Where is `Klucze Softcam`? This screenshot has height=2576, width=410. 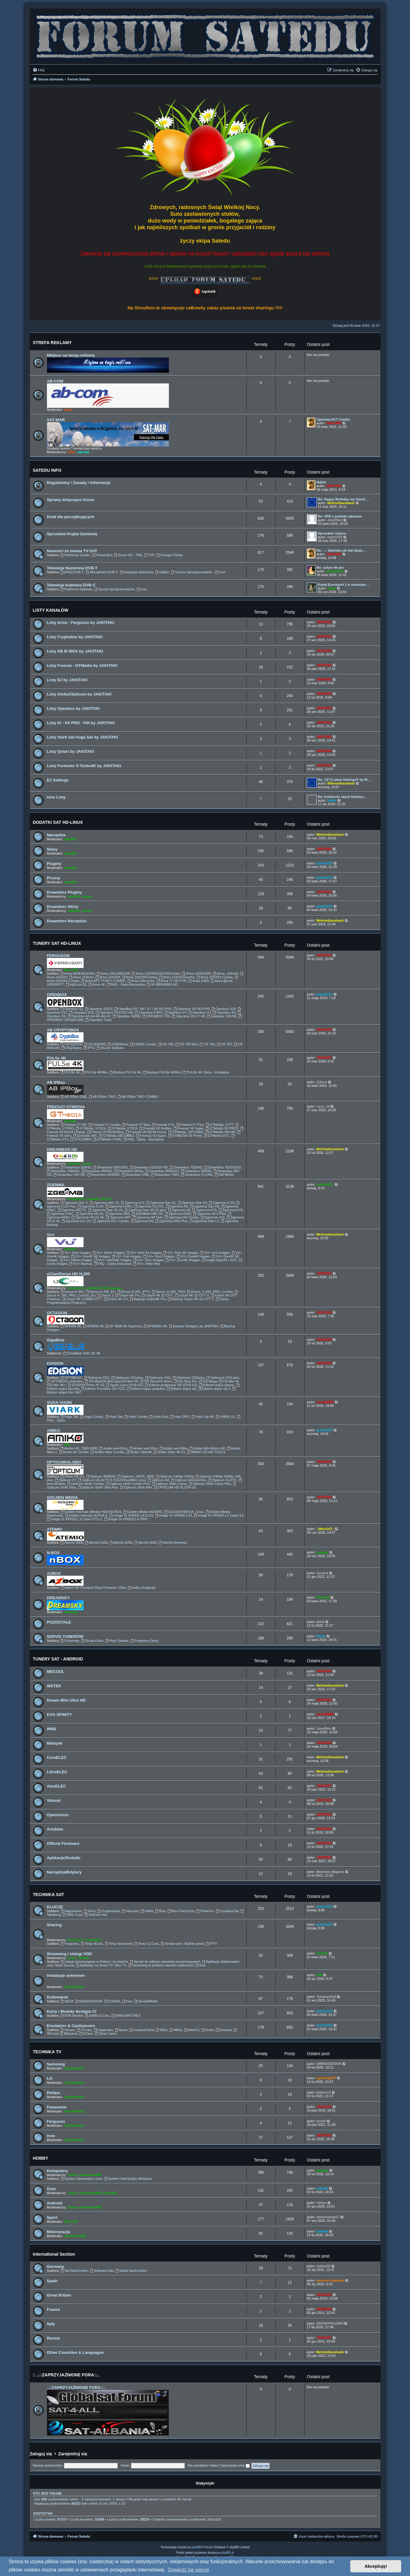 Klucze Softcam is located at coordinates (110, 1048).